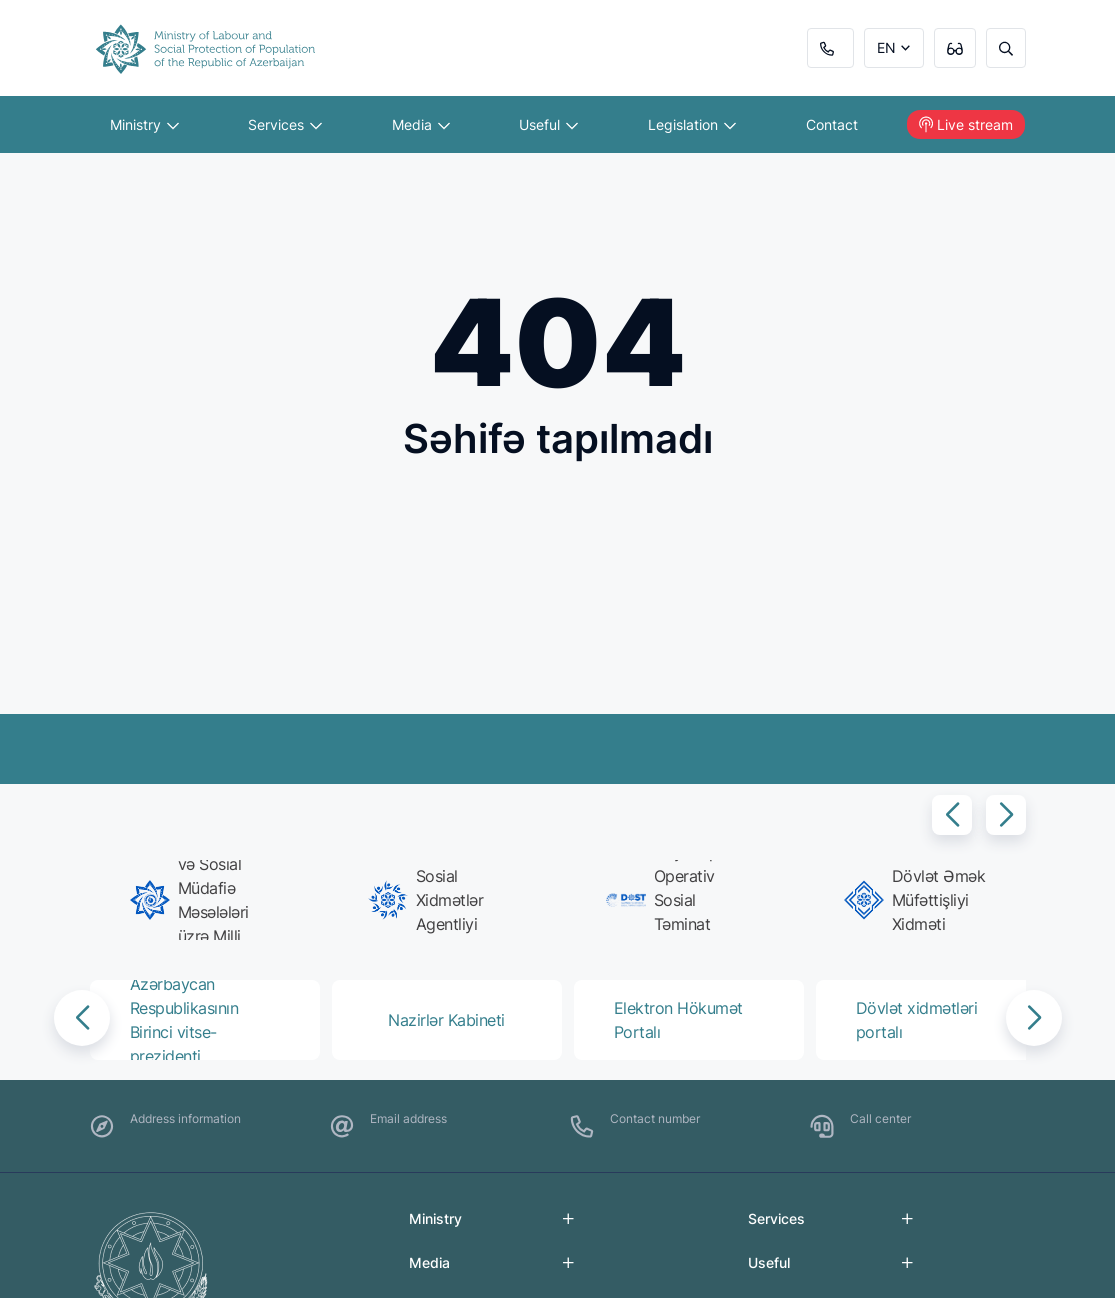  What do you see at coordinates (886, 47) in the screenshot?
I see `EN` at bounding box center [886, 47].